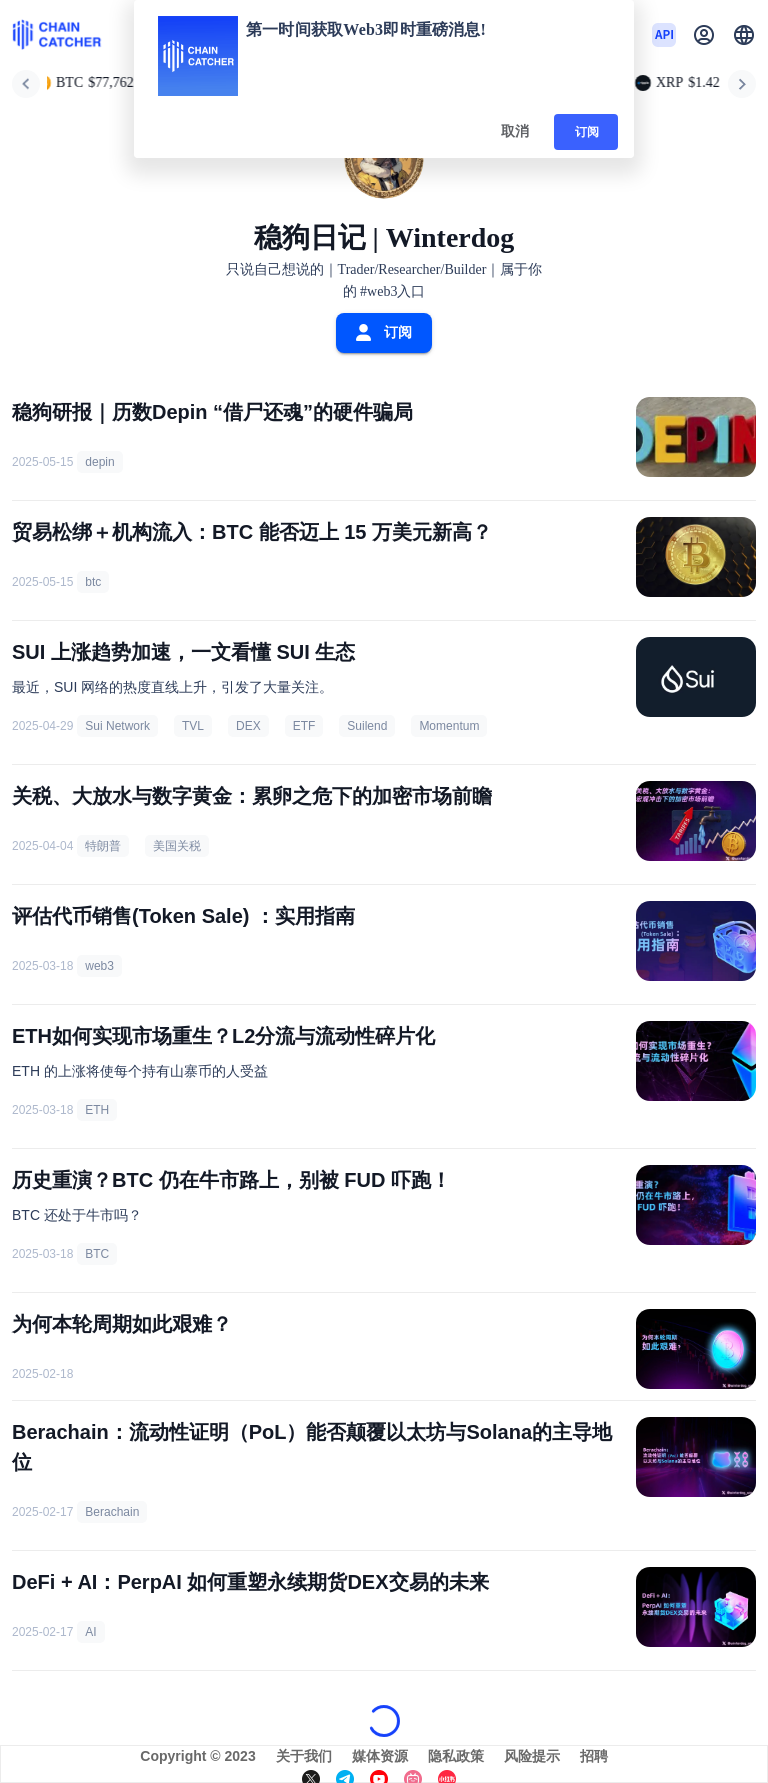  Describe the element at coordinates (304, 726) in the screenshot. I see `ETF` at that location.